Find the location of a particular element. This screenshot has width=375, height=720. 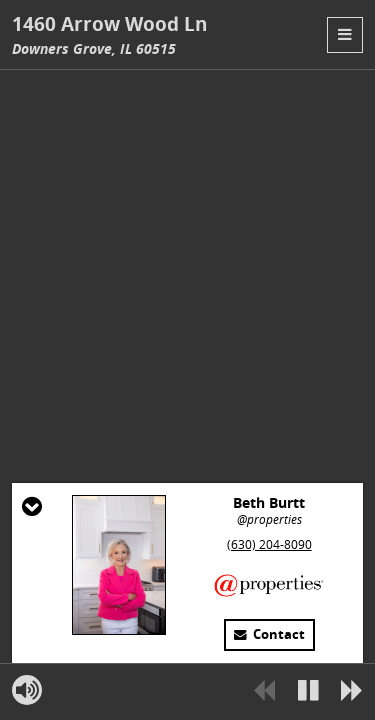

(630) 204-8090 is located at coordinates (269, 544).